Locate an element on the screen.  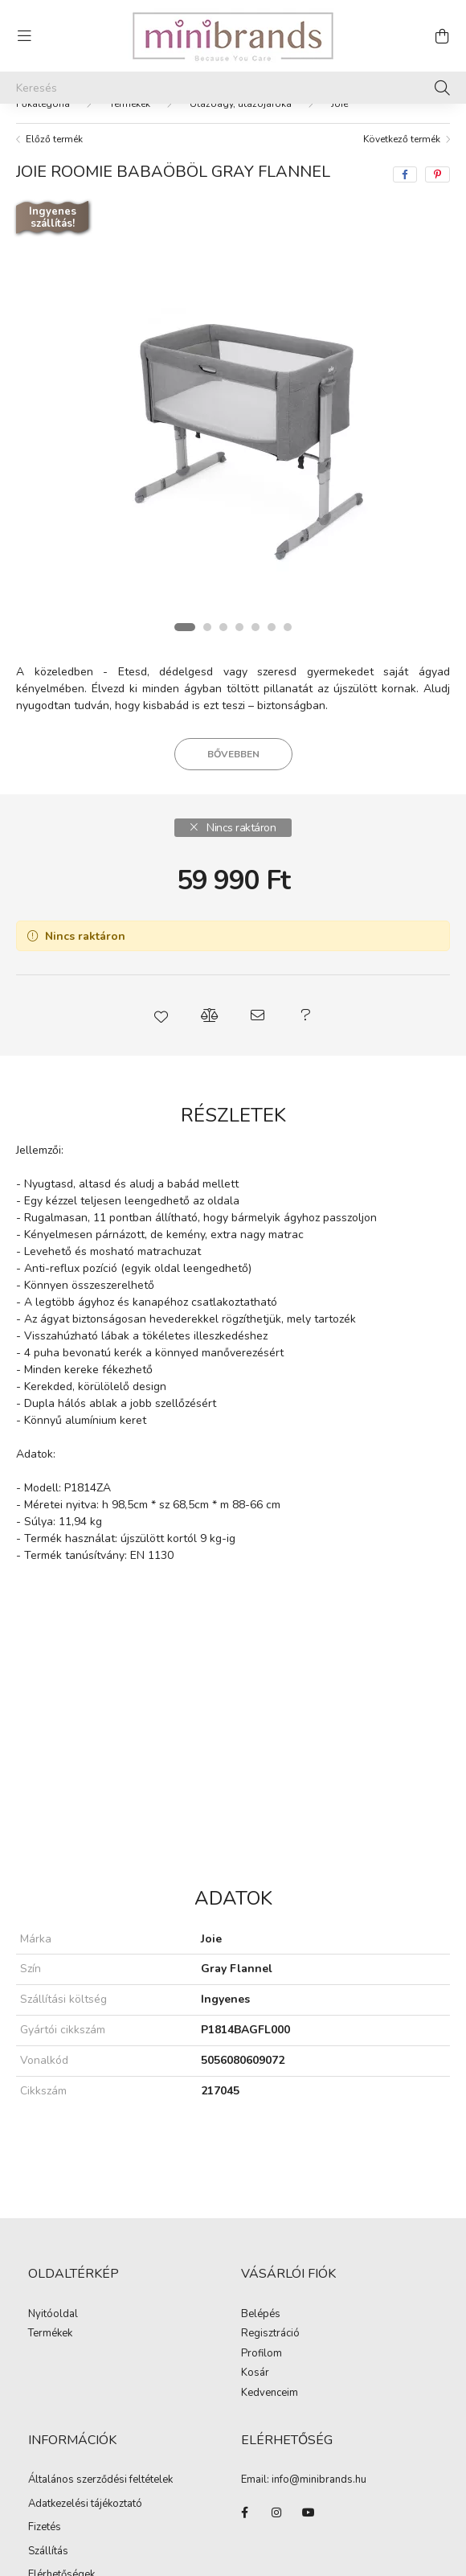
Belépés is located at coordinates (260, 2314).